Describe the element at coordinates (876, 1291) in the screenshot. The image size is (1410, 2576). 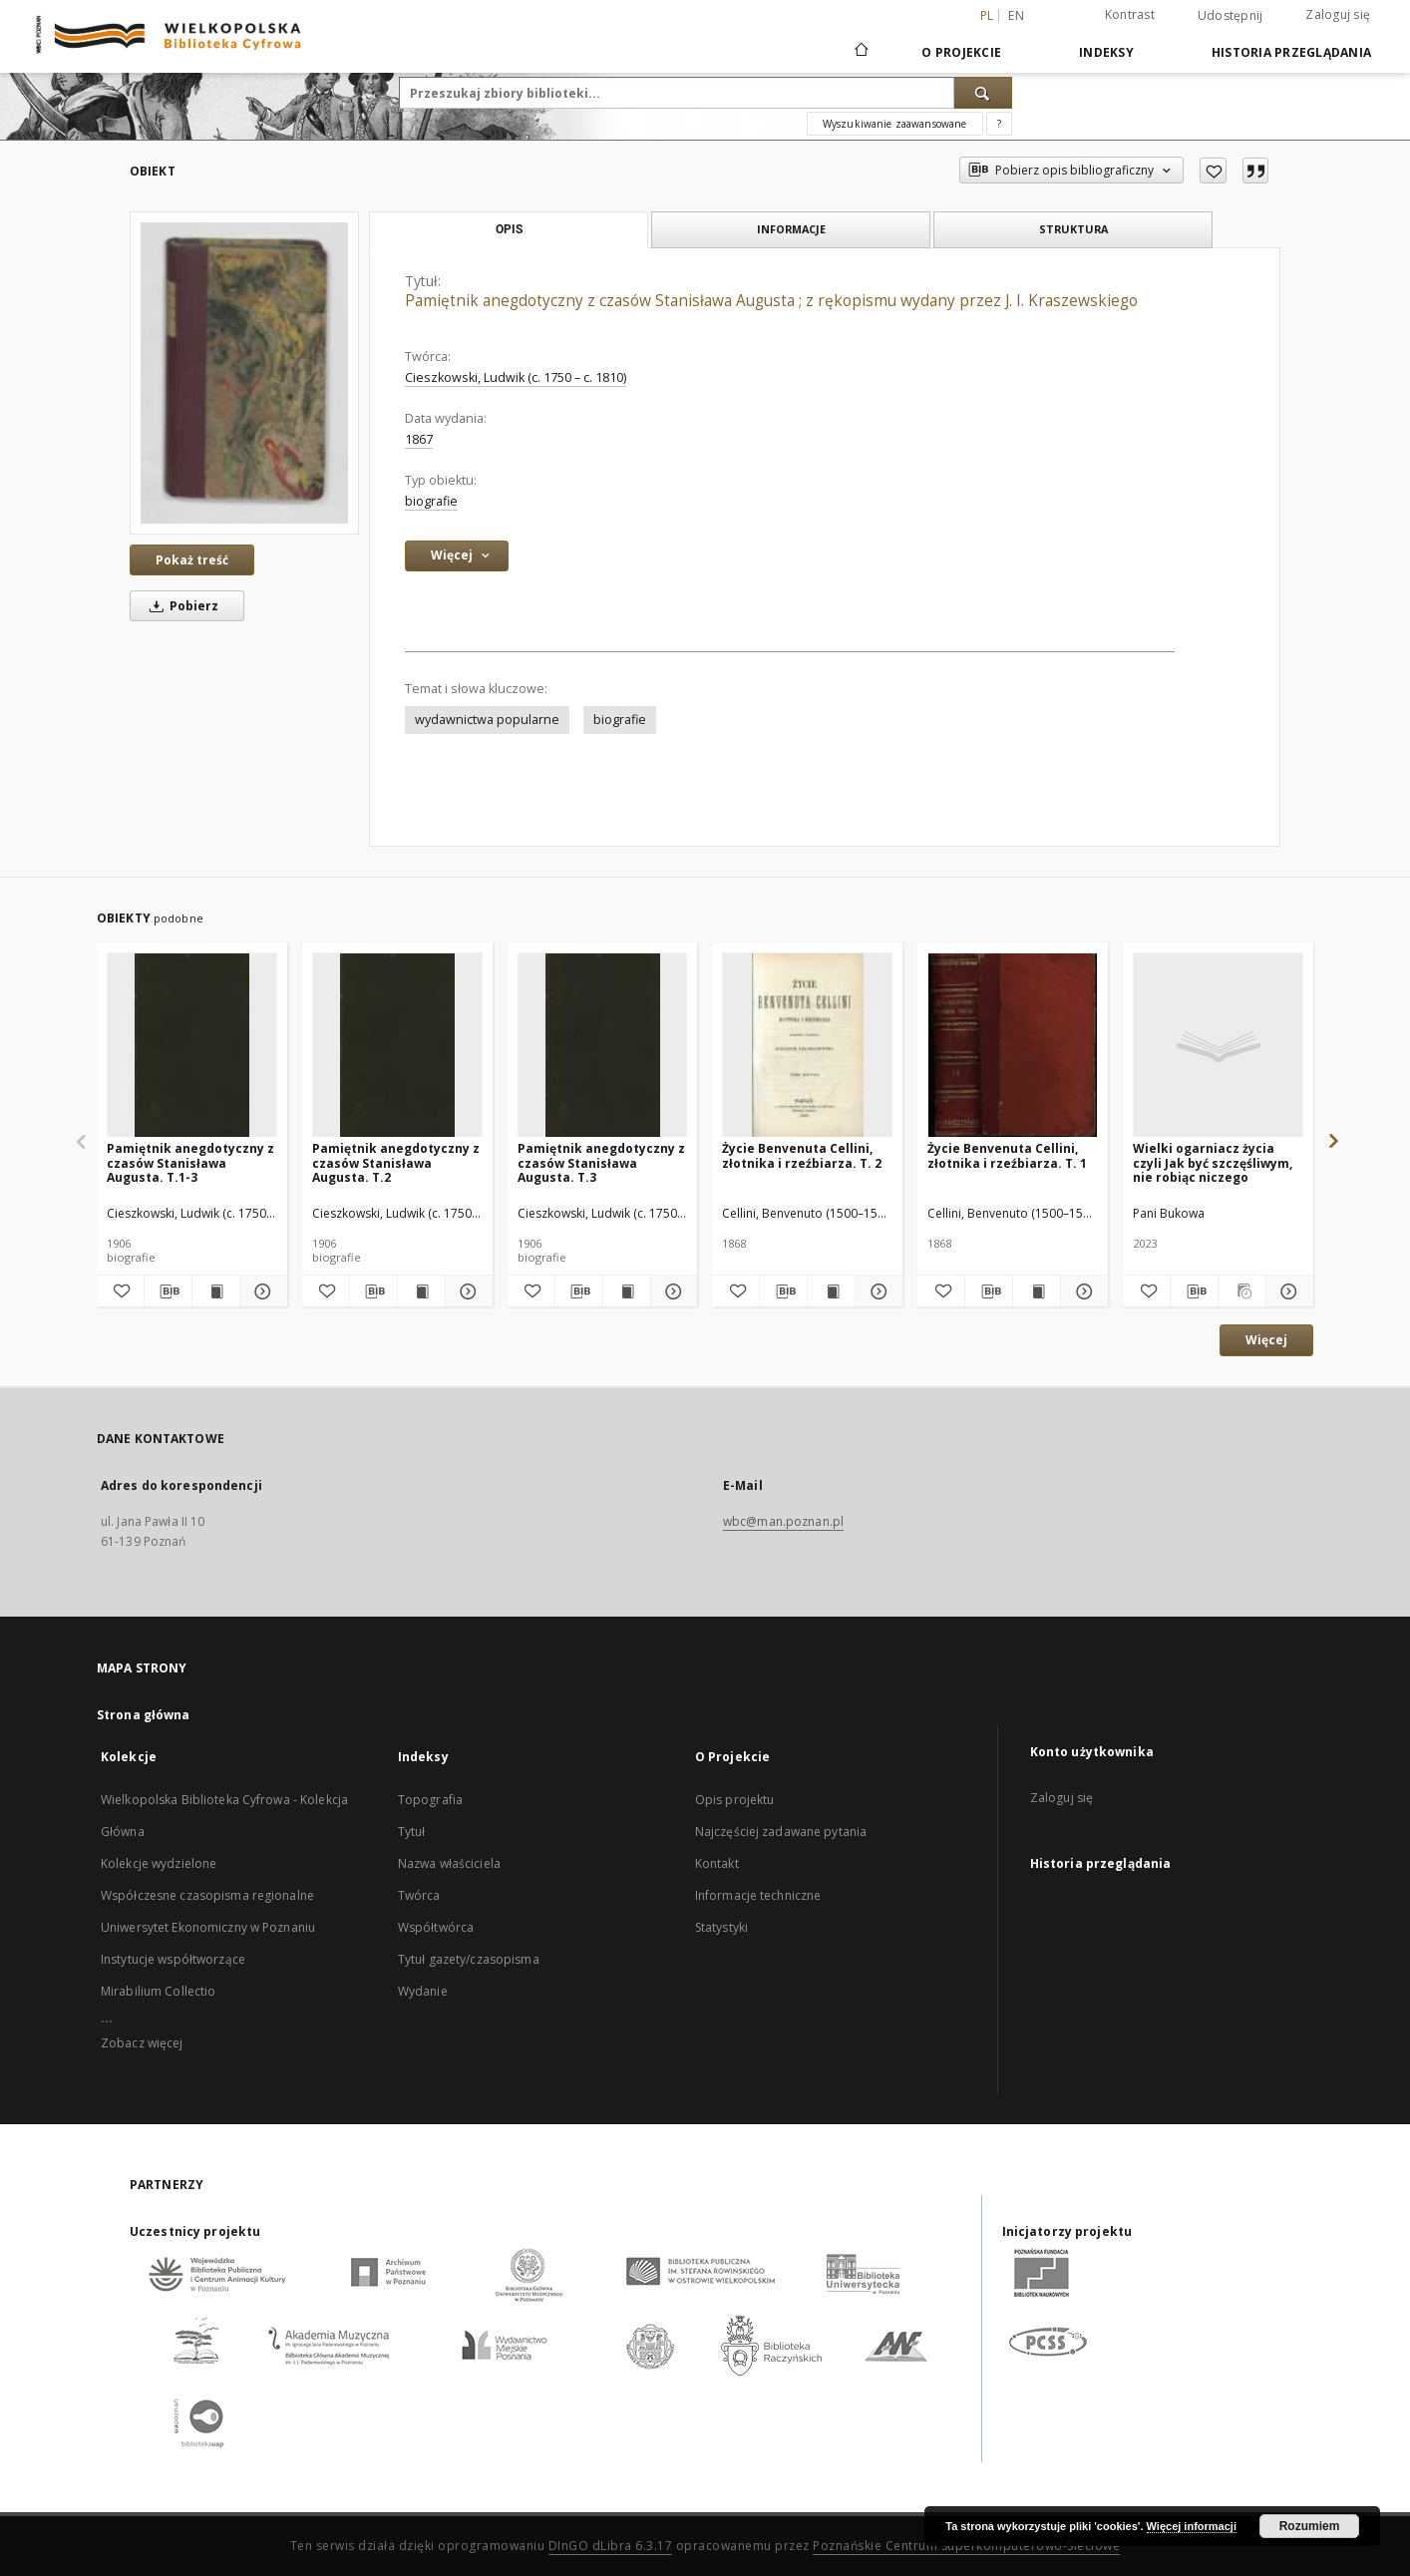
I see `[Pokaż szczegóły Życie Benvenuta Cellini, złotnika i rzeźbiarza. T. 2]` at that location.